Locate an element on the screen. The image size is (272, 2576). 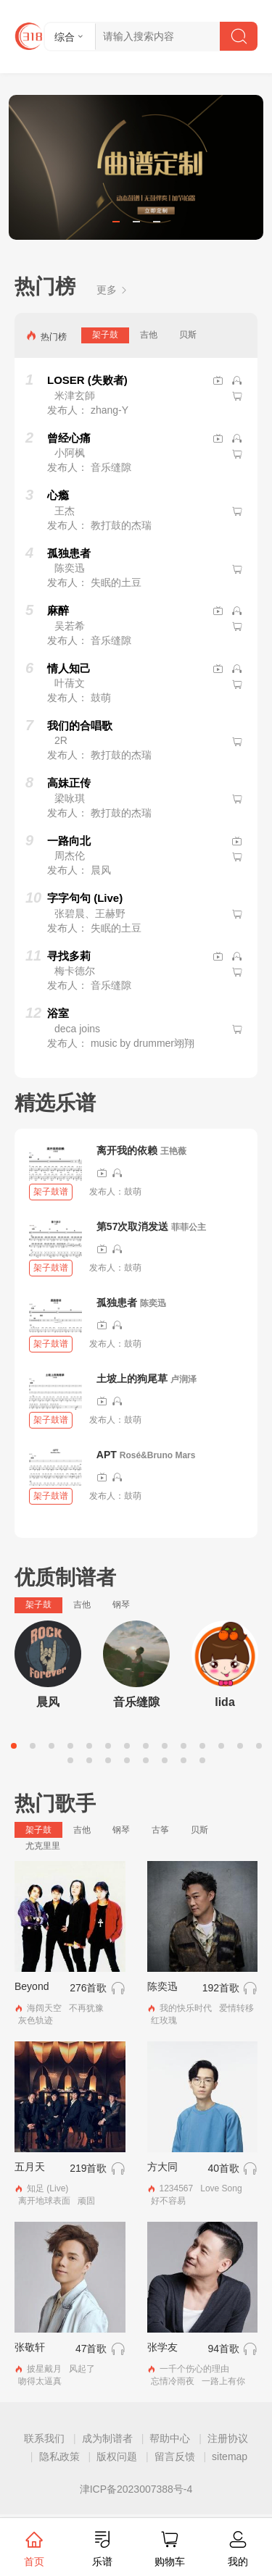
鼓萌 is located at coordinates (132, 1192).